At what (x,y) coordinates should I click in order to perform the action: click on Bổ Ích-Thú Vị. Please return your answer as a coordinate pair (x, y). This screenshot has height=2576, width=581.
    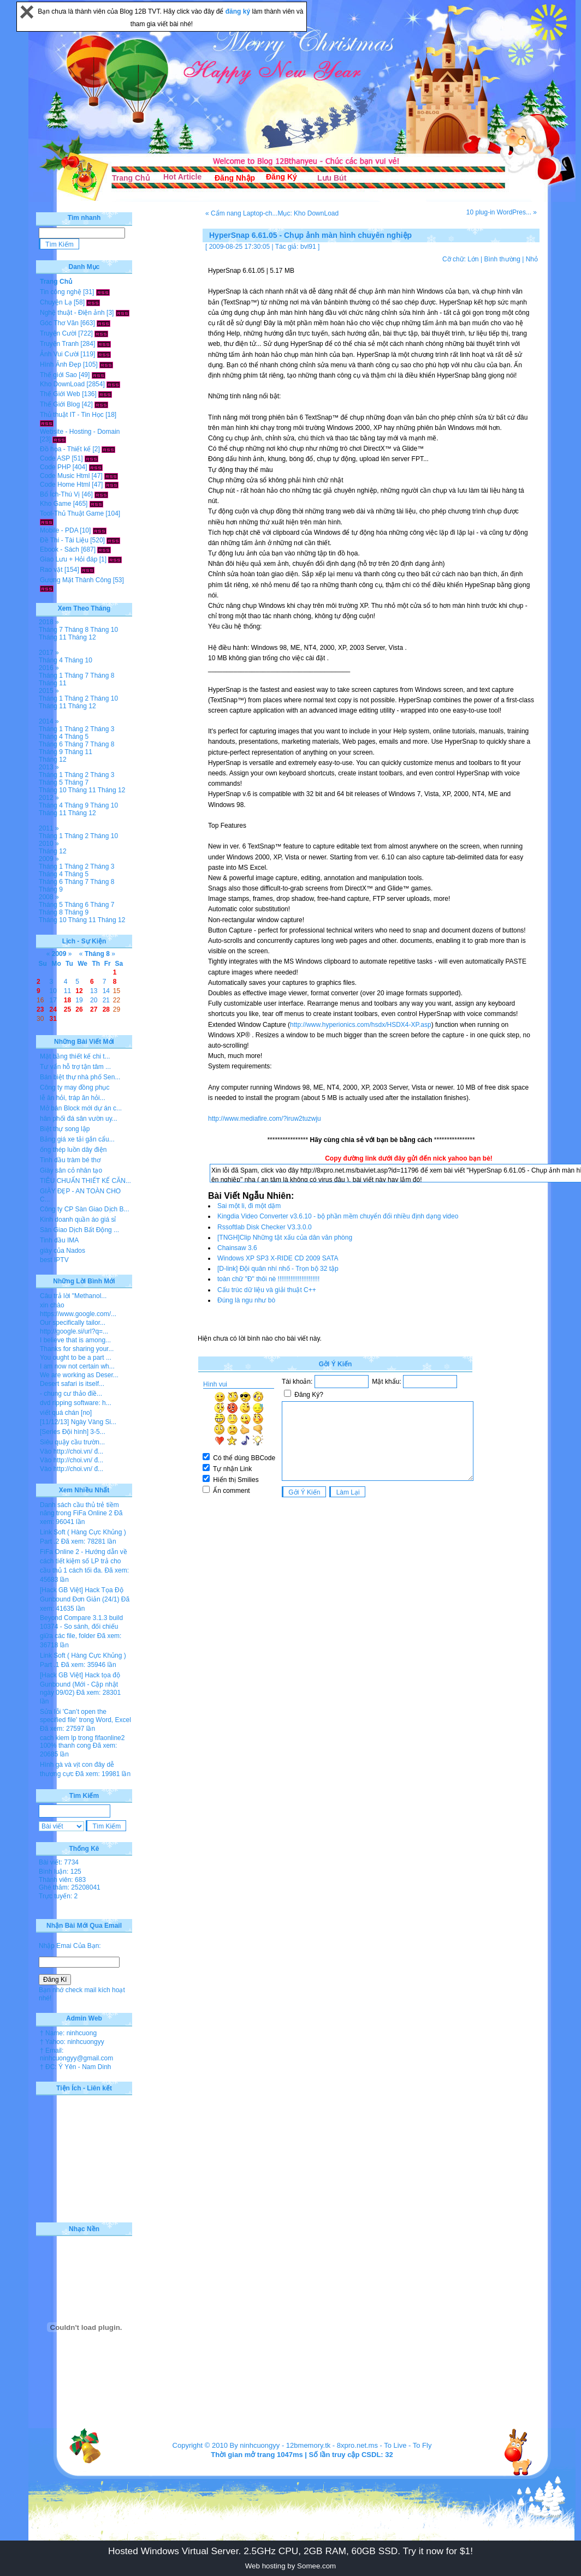
    Looking at the image, I should click on (60, 494).